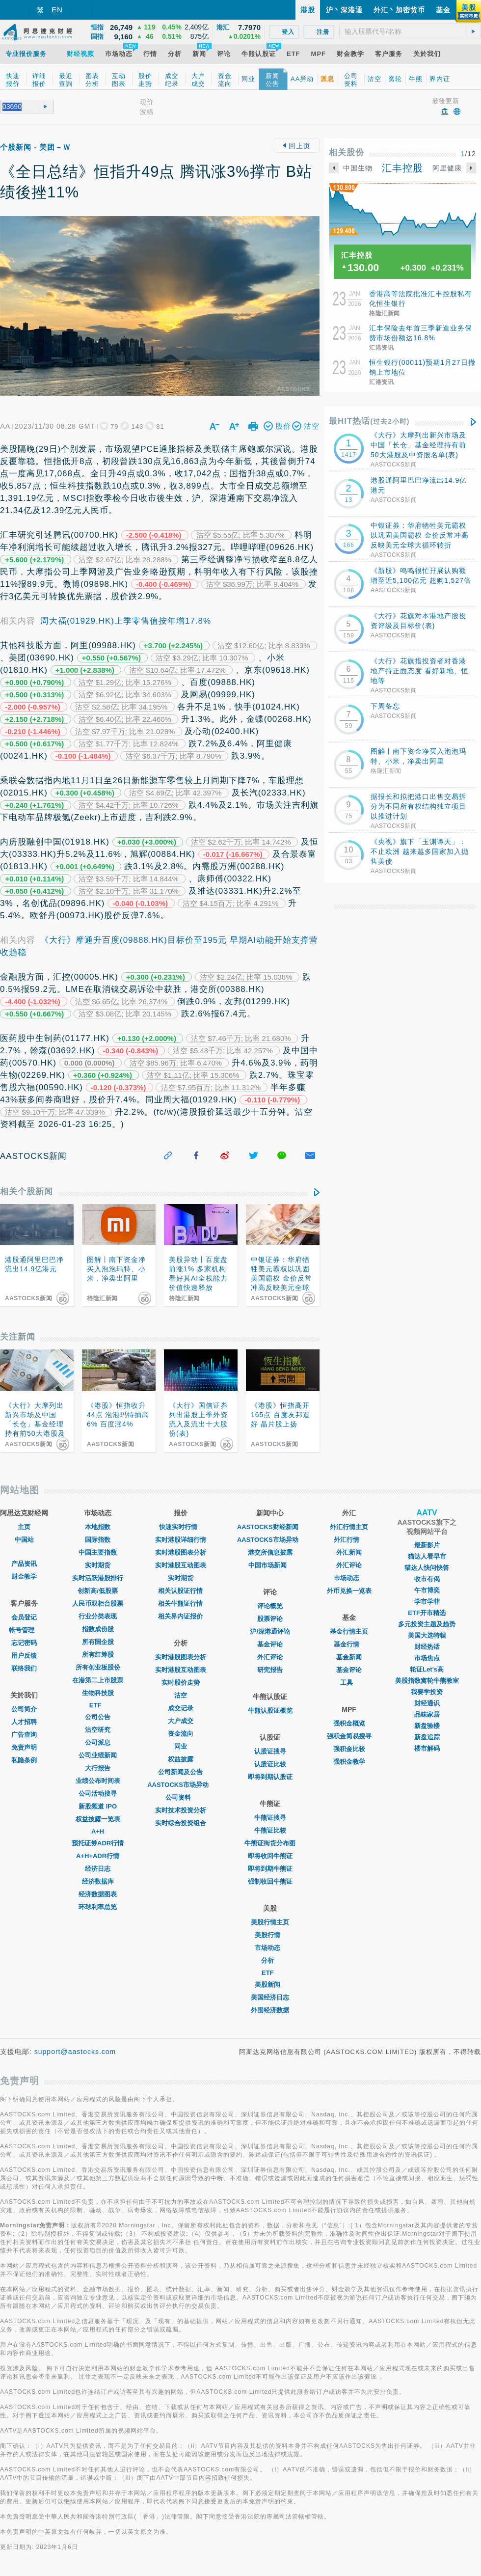 This screenshot has width=481, height=2576. Describe the element at coordinates (369, 421) in the screenshot. I see `最HIT热话` at that location.